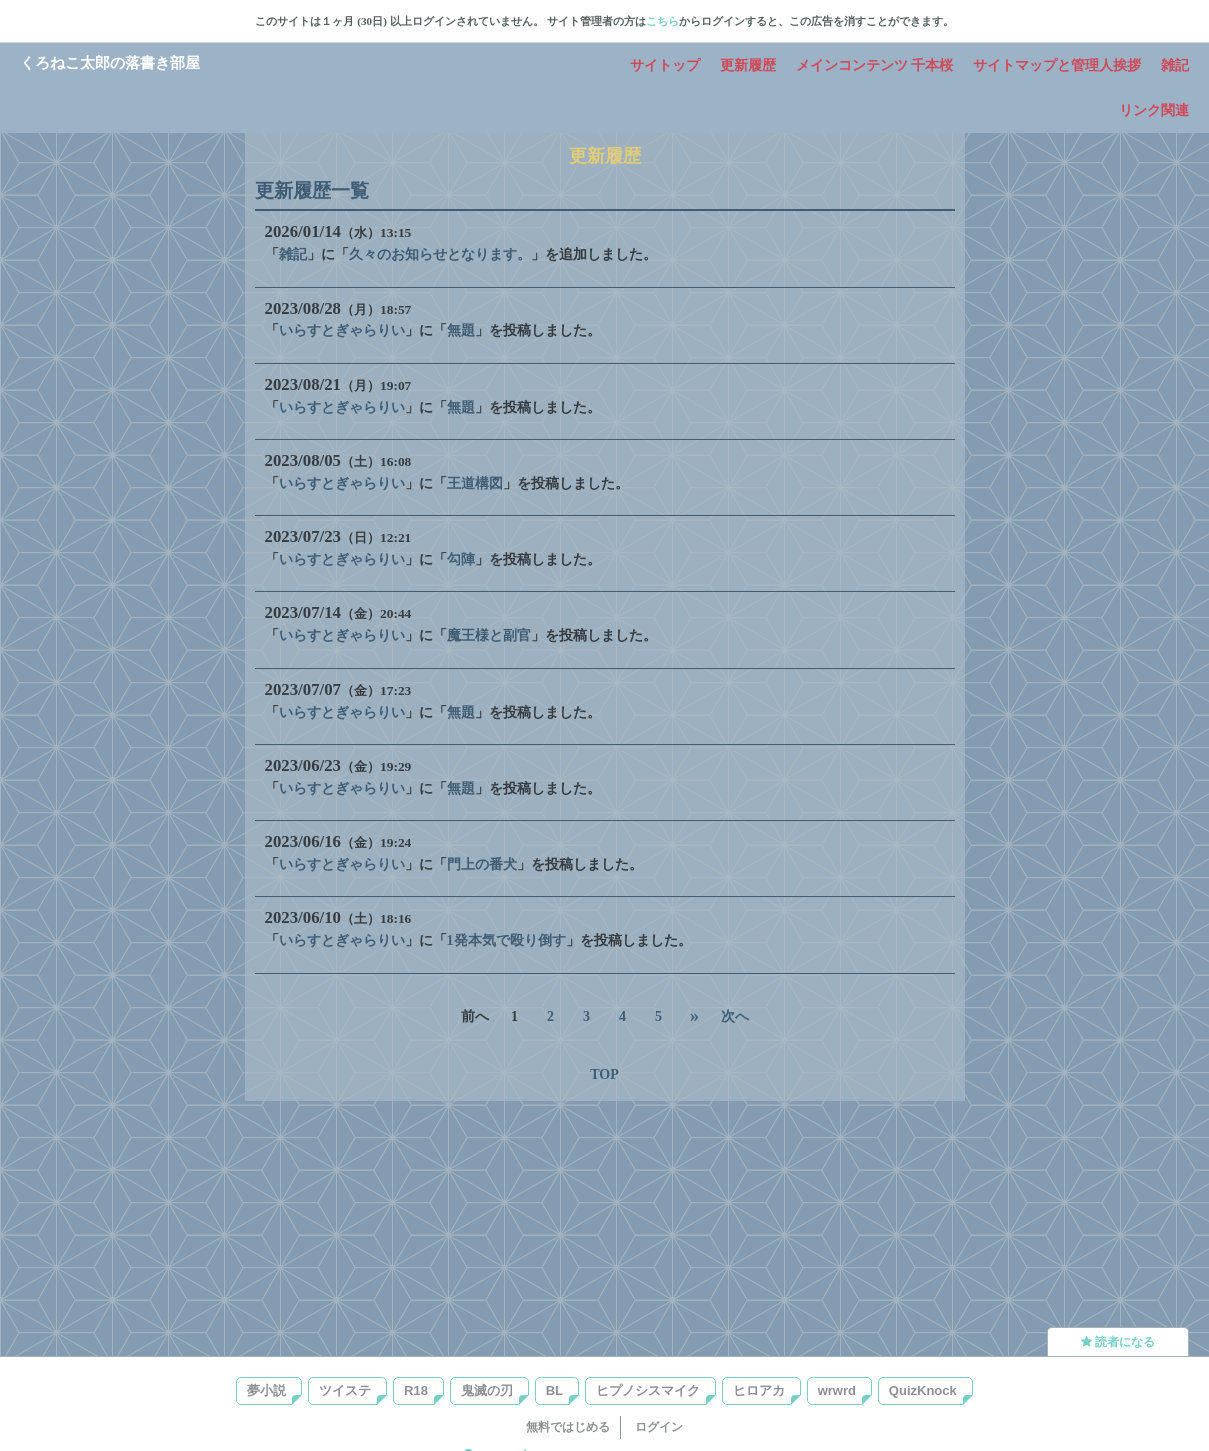  Describe the element at coordinates (735, 1016) in the screenshot. I see `次へ` at that location.